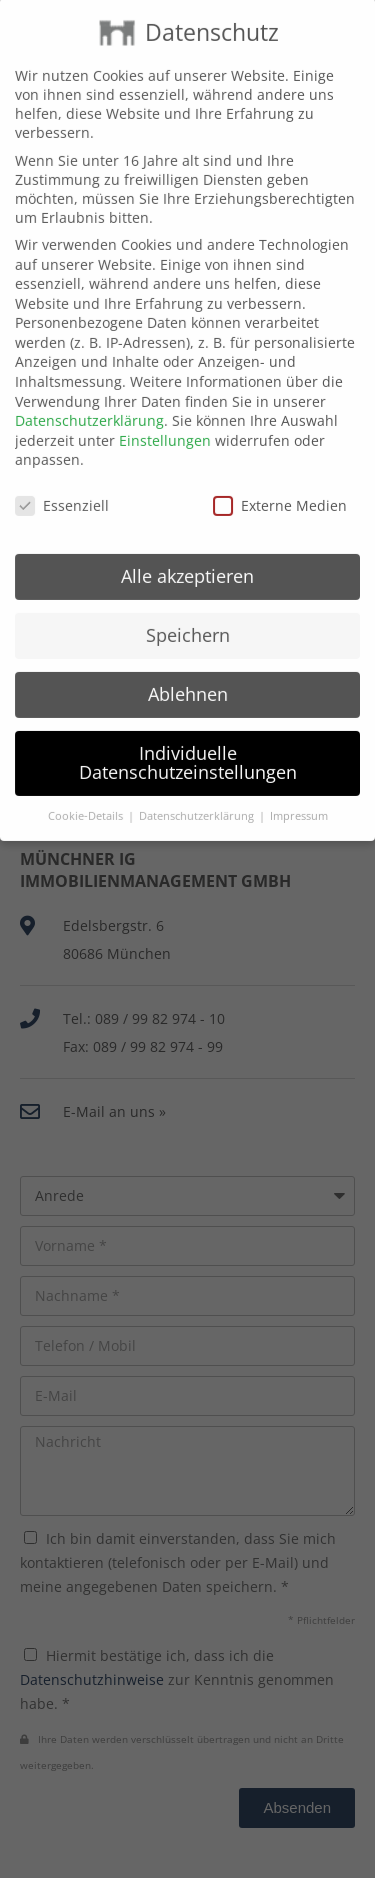 This screenshot has height=1878, width=375. What do you see at coordinates (188, 662) in the screenshot?
I see `Ablehnen [button]` at bounding box center [188, 662].